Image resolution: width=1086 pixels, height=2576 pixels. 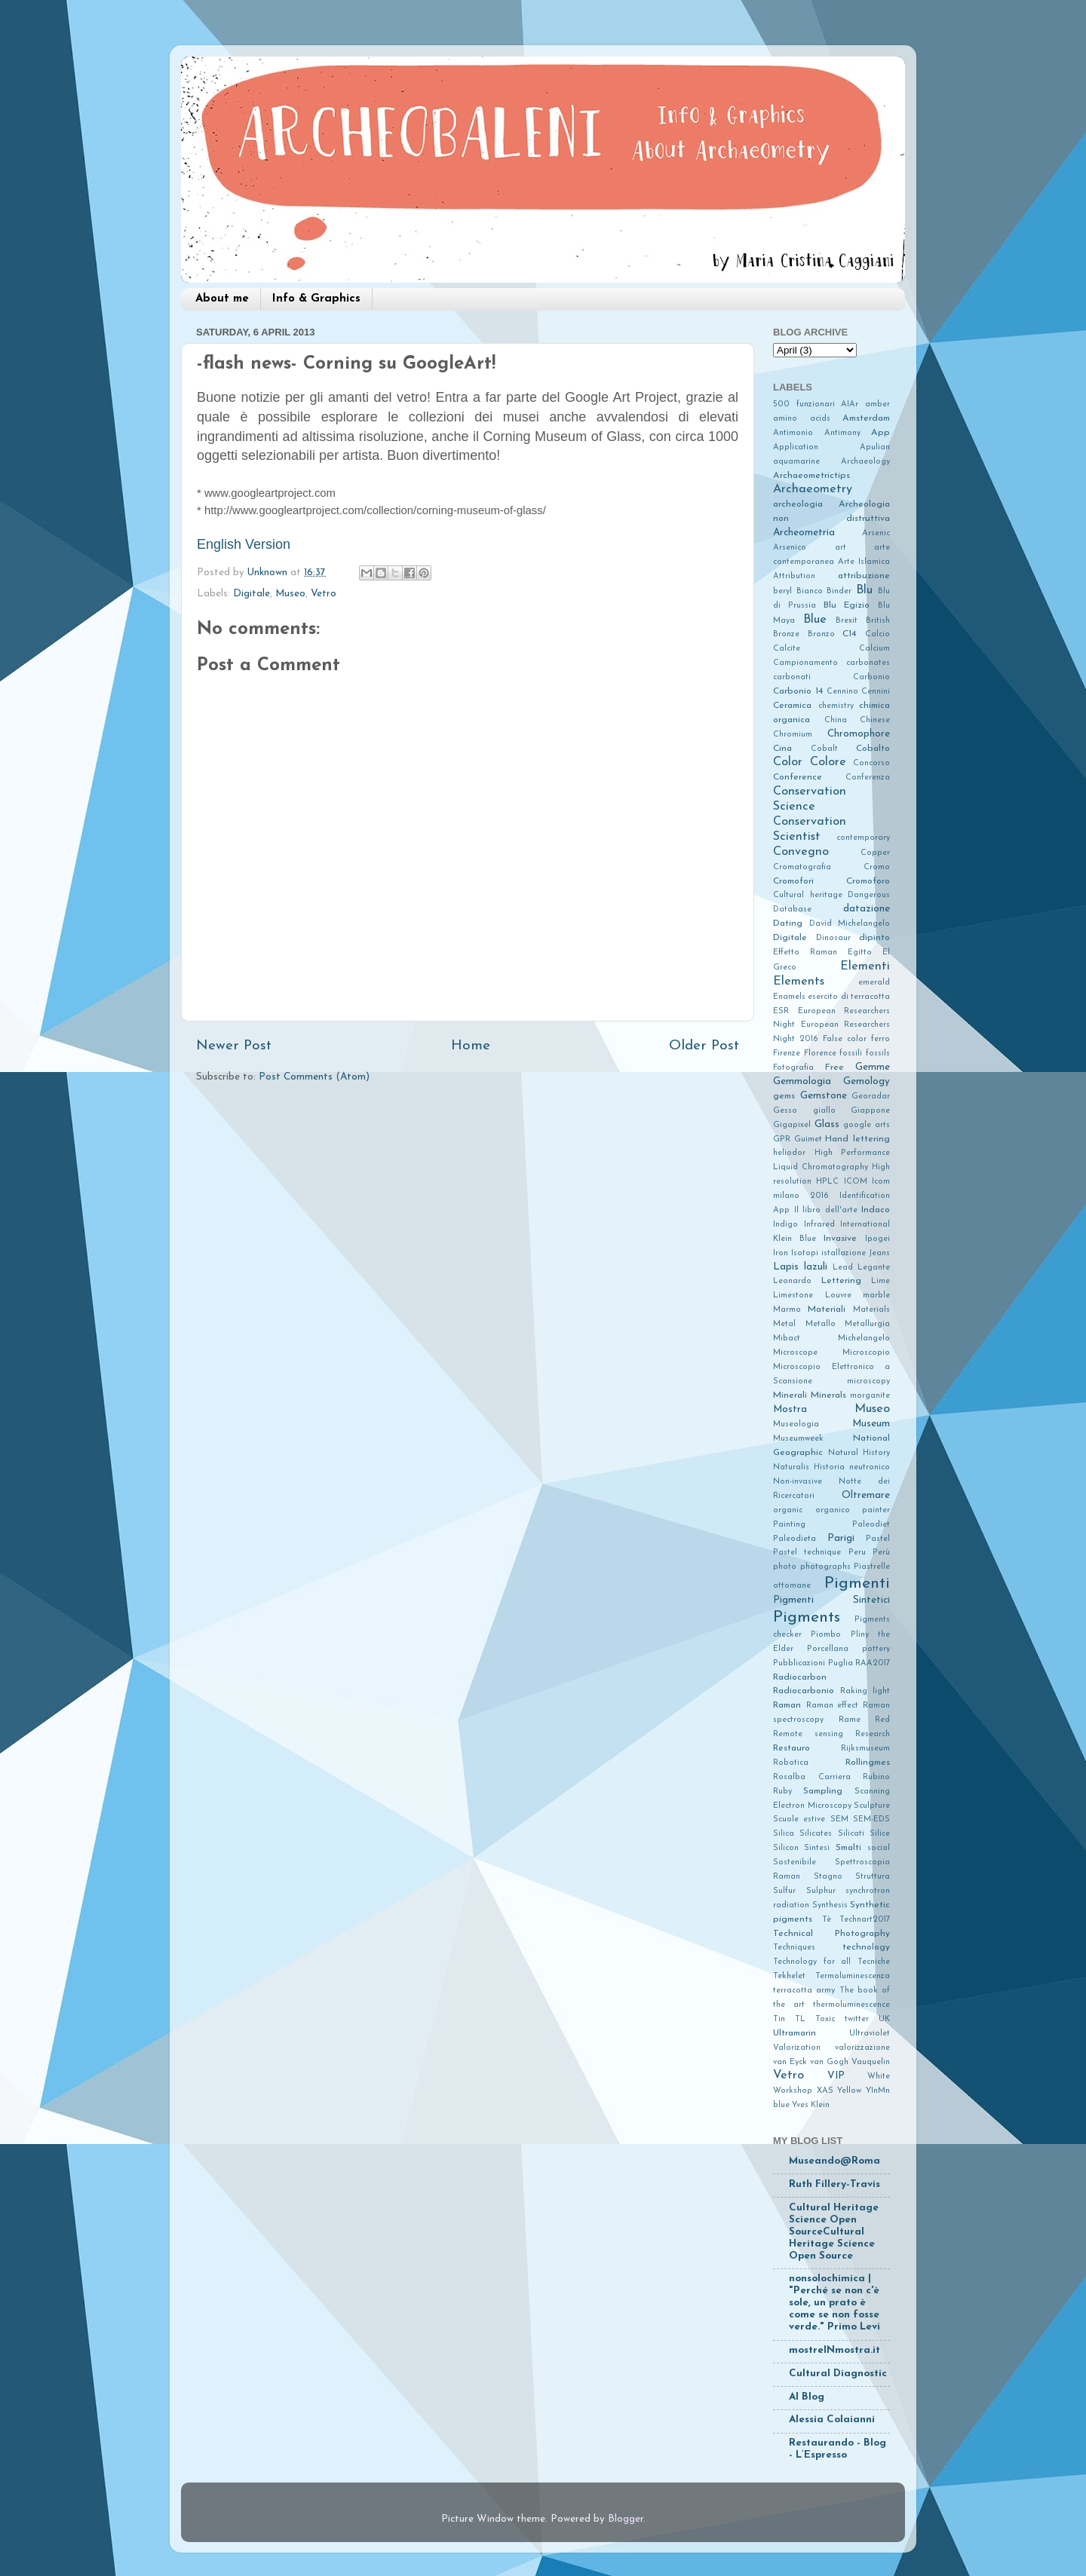 I want to click on datazione, so click(x=866, y=909).